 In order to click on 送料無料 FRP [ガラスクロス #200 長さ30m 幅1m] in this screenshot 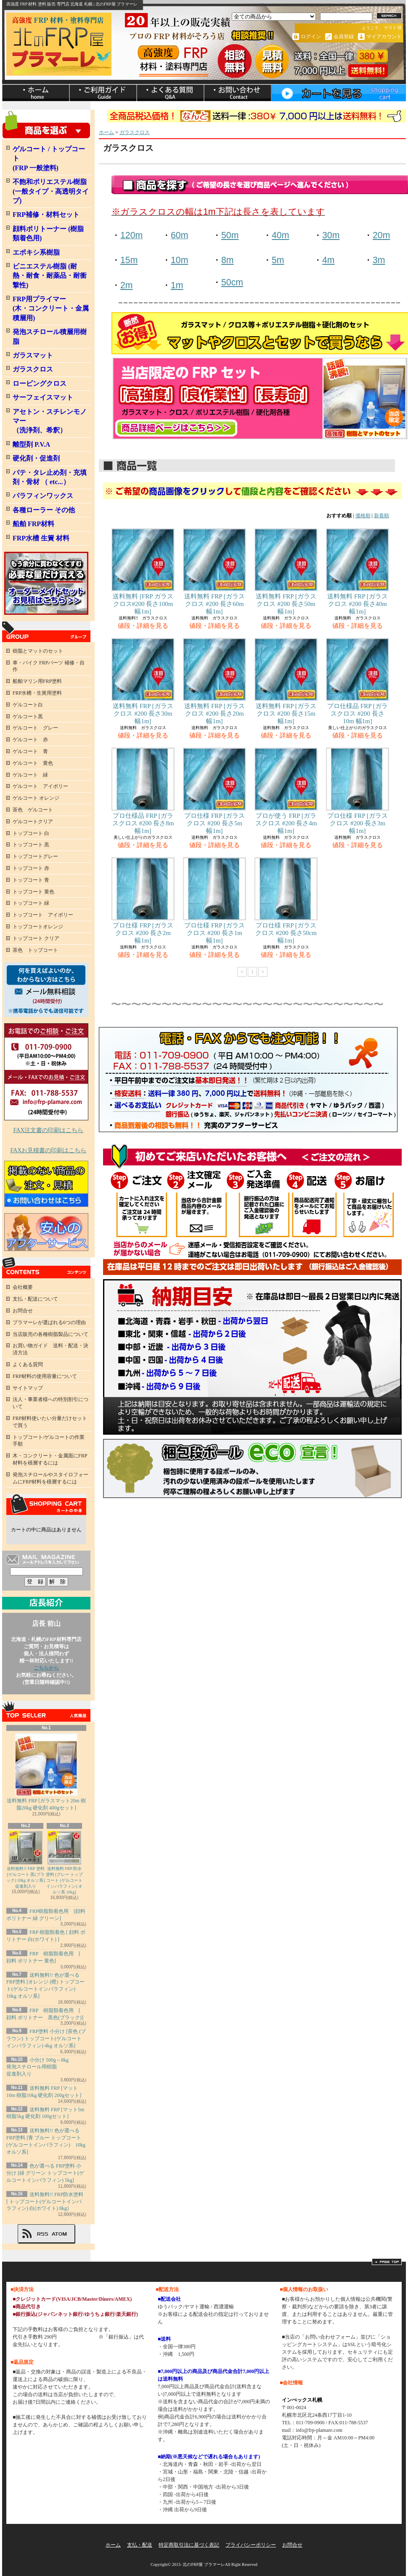, I will do `click(143, 681)`.